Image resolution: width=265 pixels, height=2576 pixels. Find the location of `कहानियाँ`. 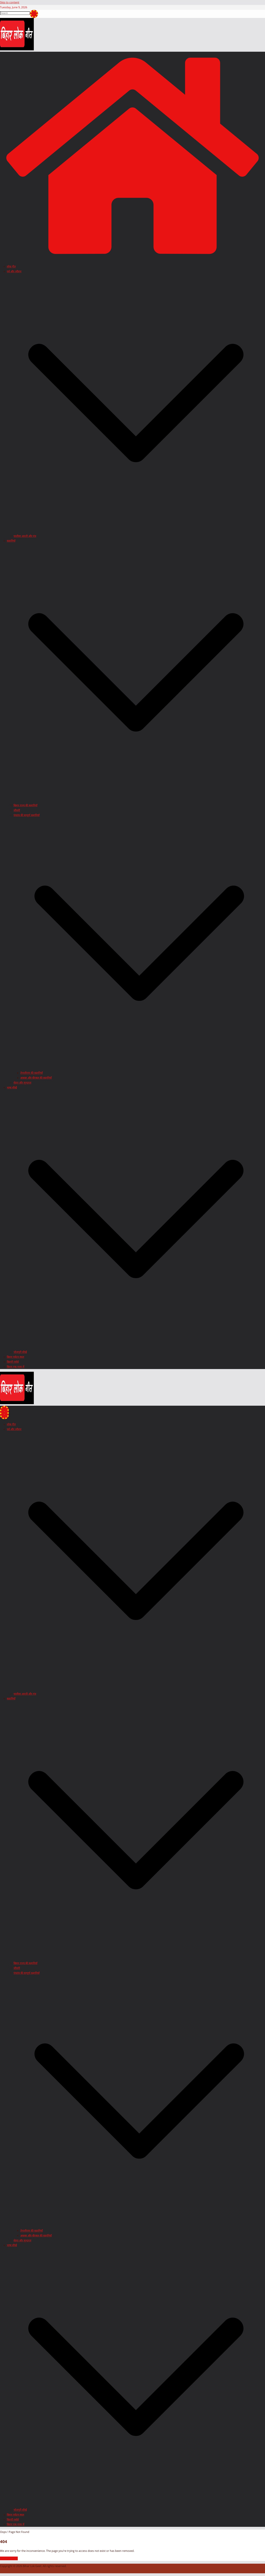

कहानियाँ is located at coordinates (11, 541).